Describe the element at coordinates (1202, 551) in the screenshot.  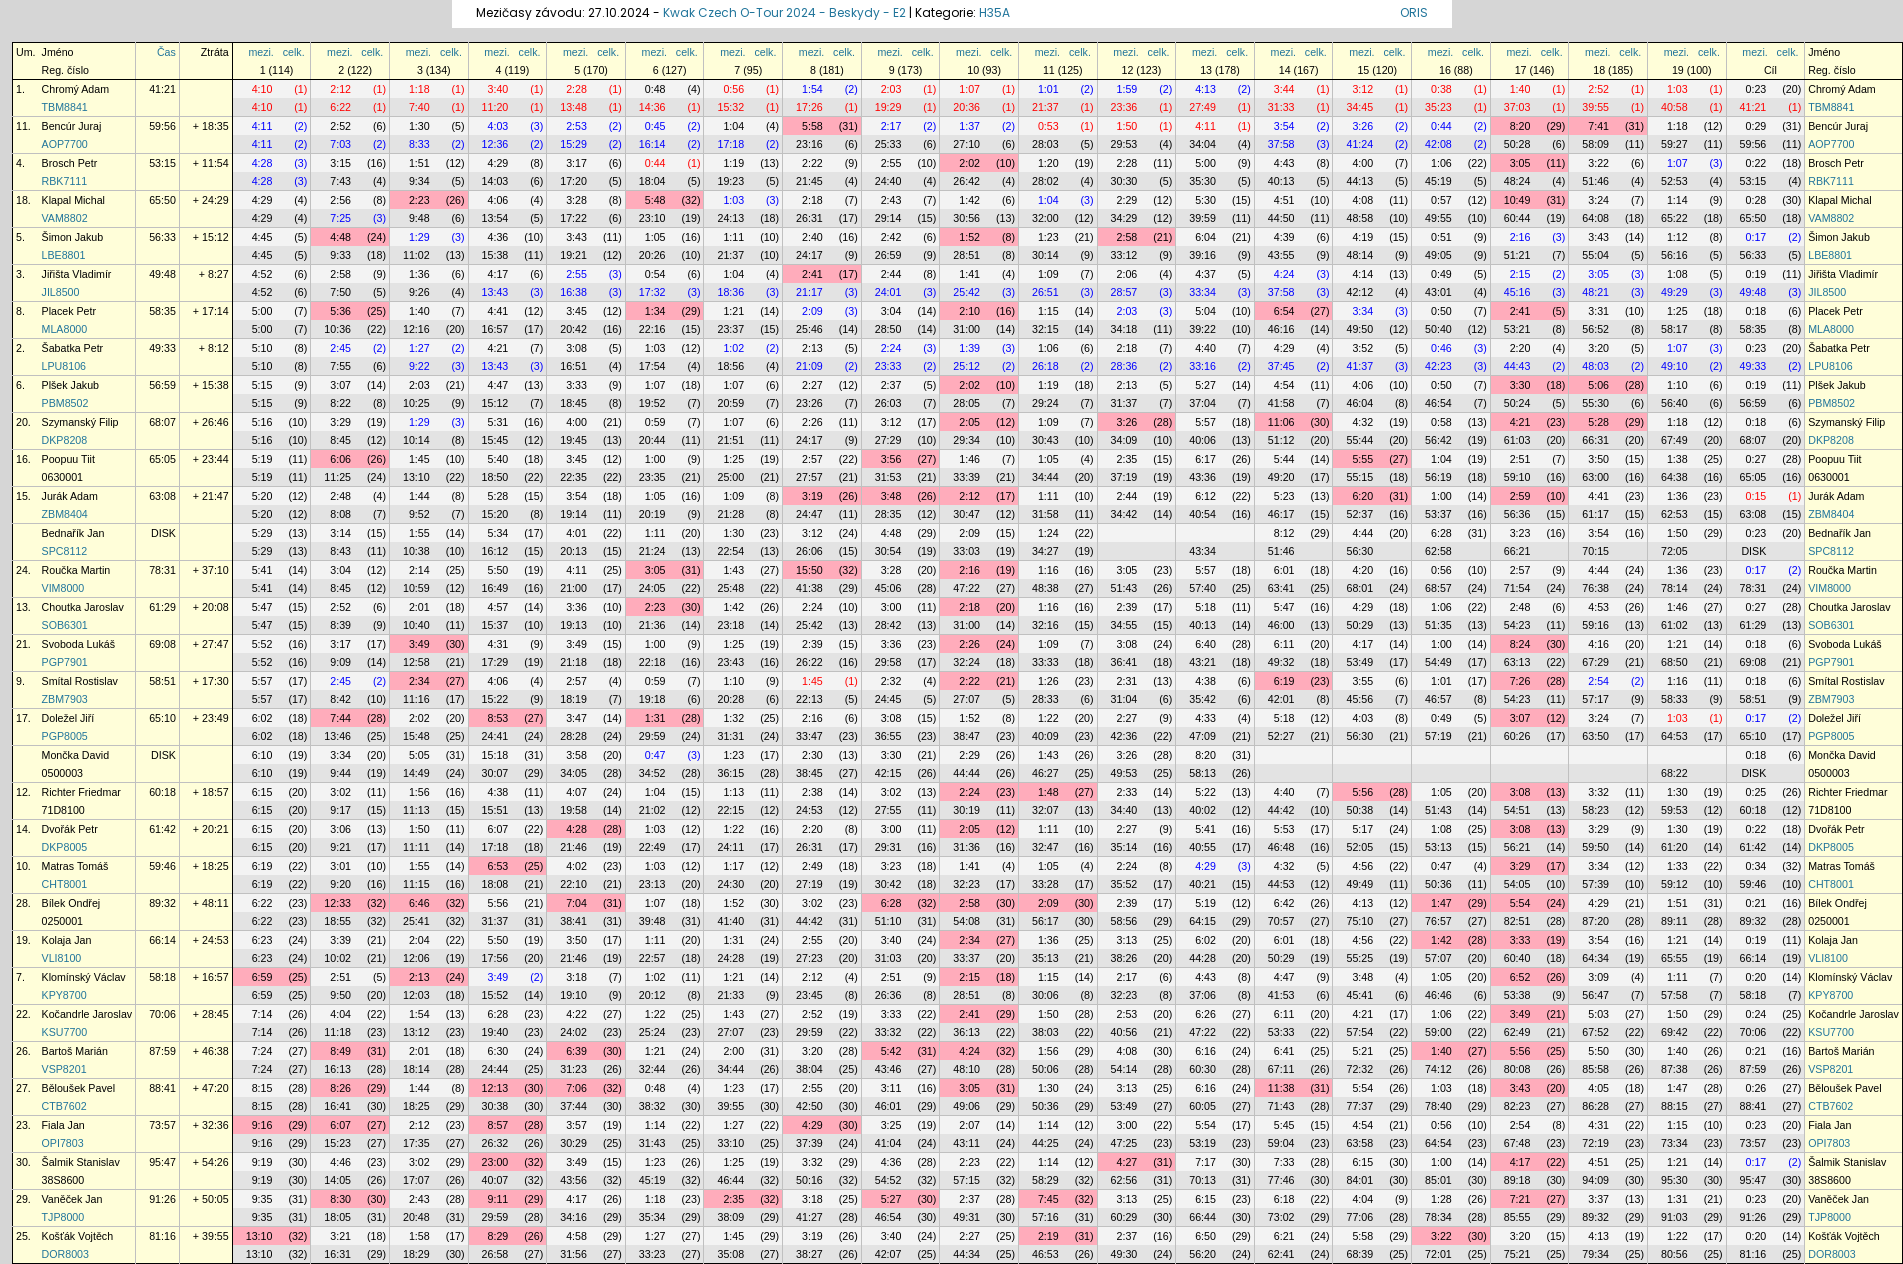
I see `43:34` at that location.